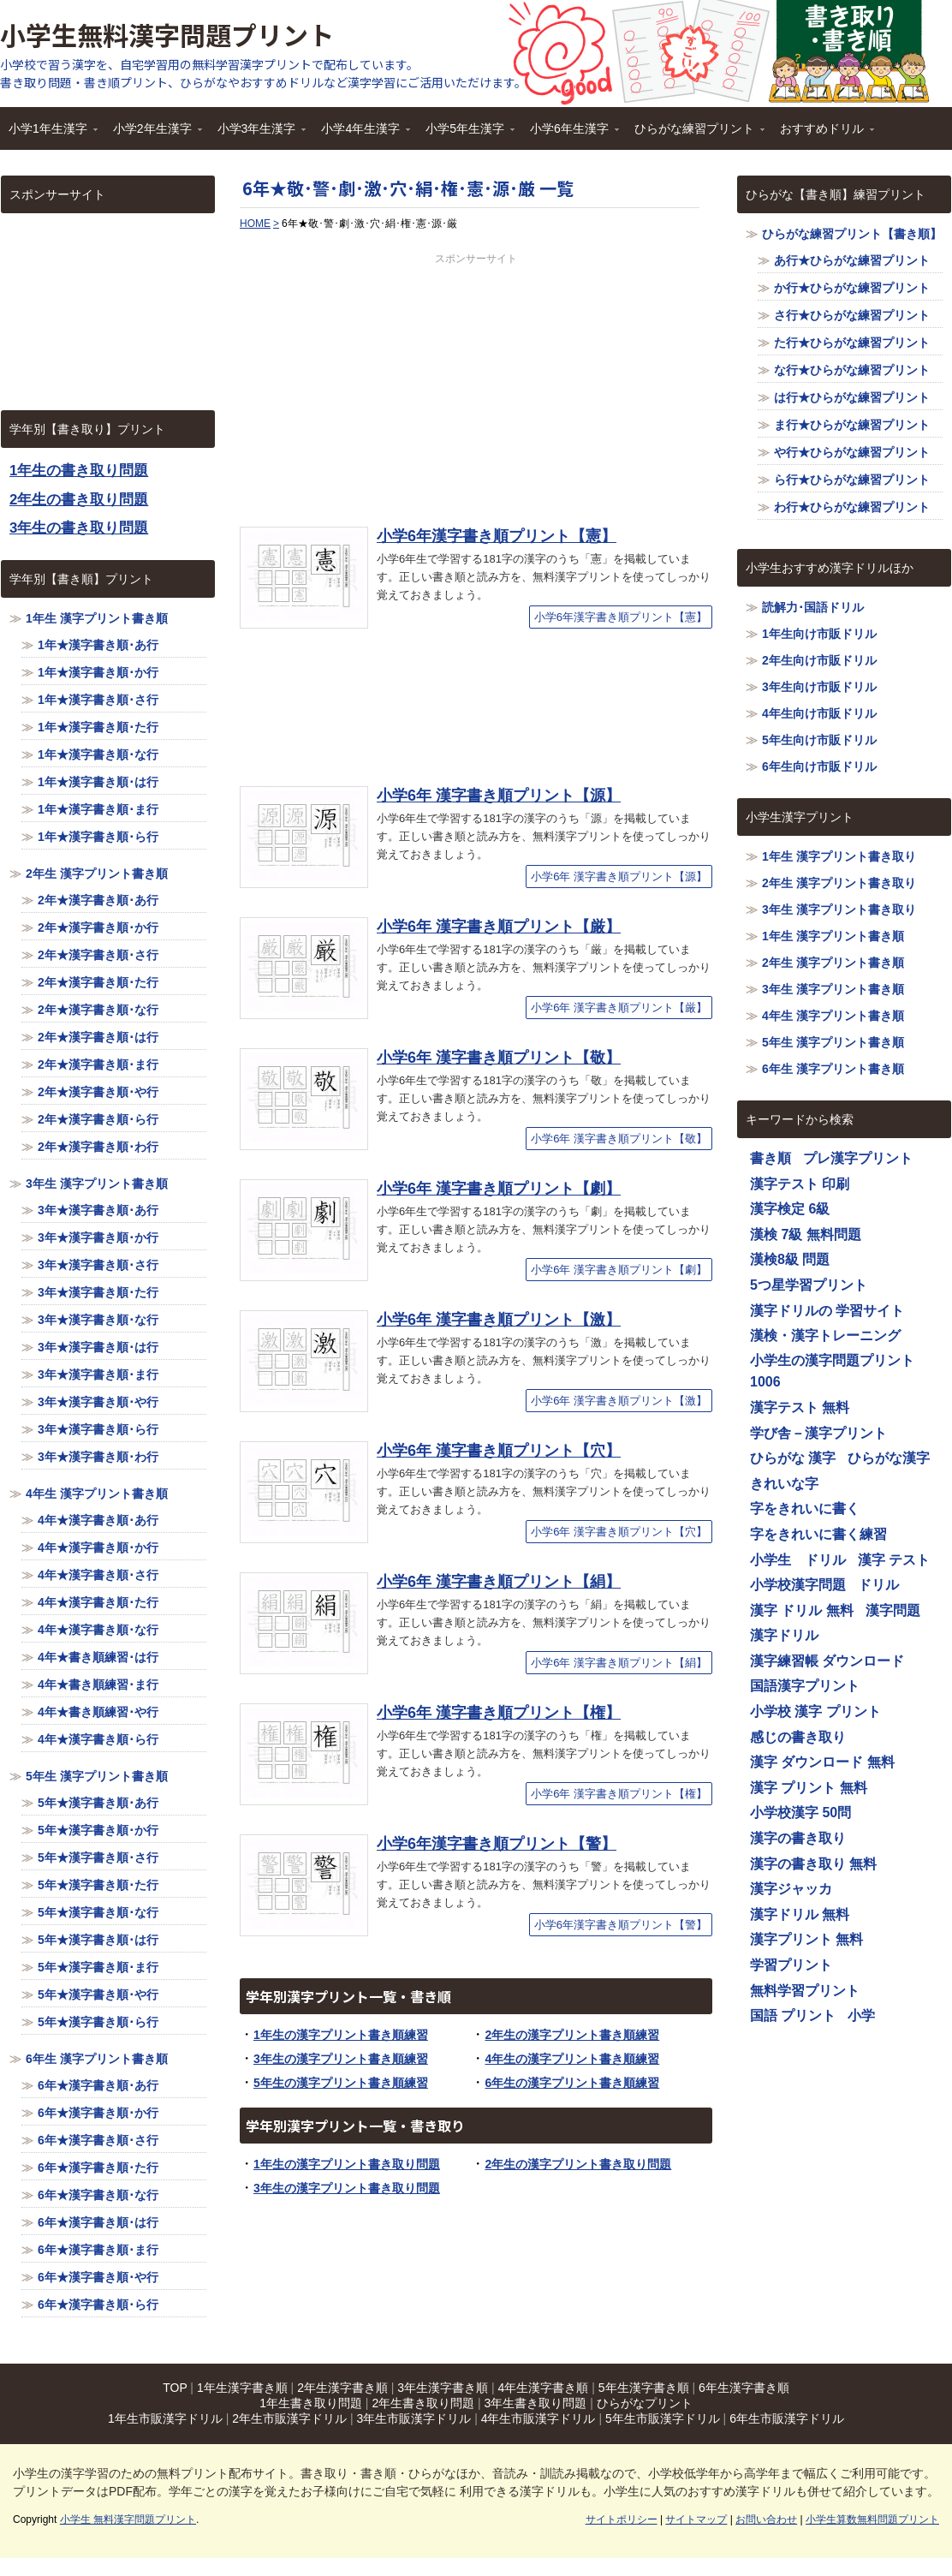  I want to click on 小学6年 漢字書き順プリント【権】, so click(499, 1712).